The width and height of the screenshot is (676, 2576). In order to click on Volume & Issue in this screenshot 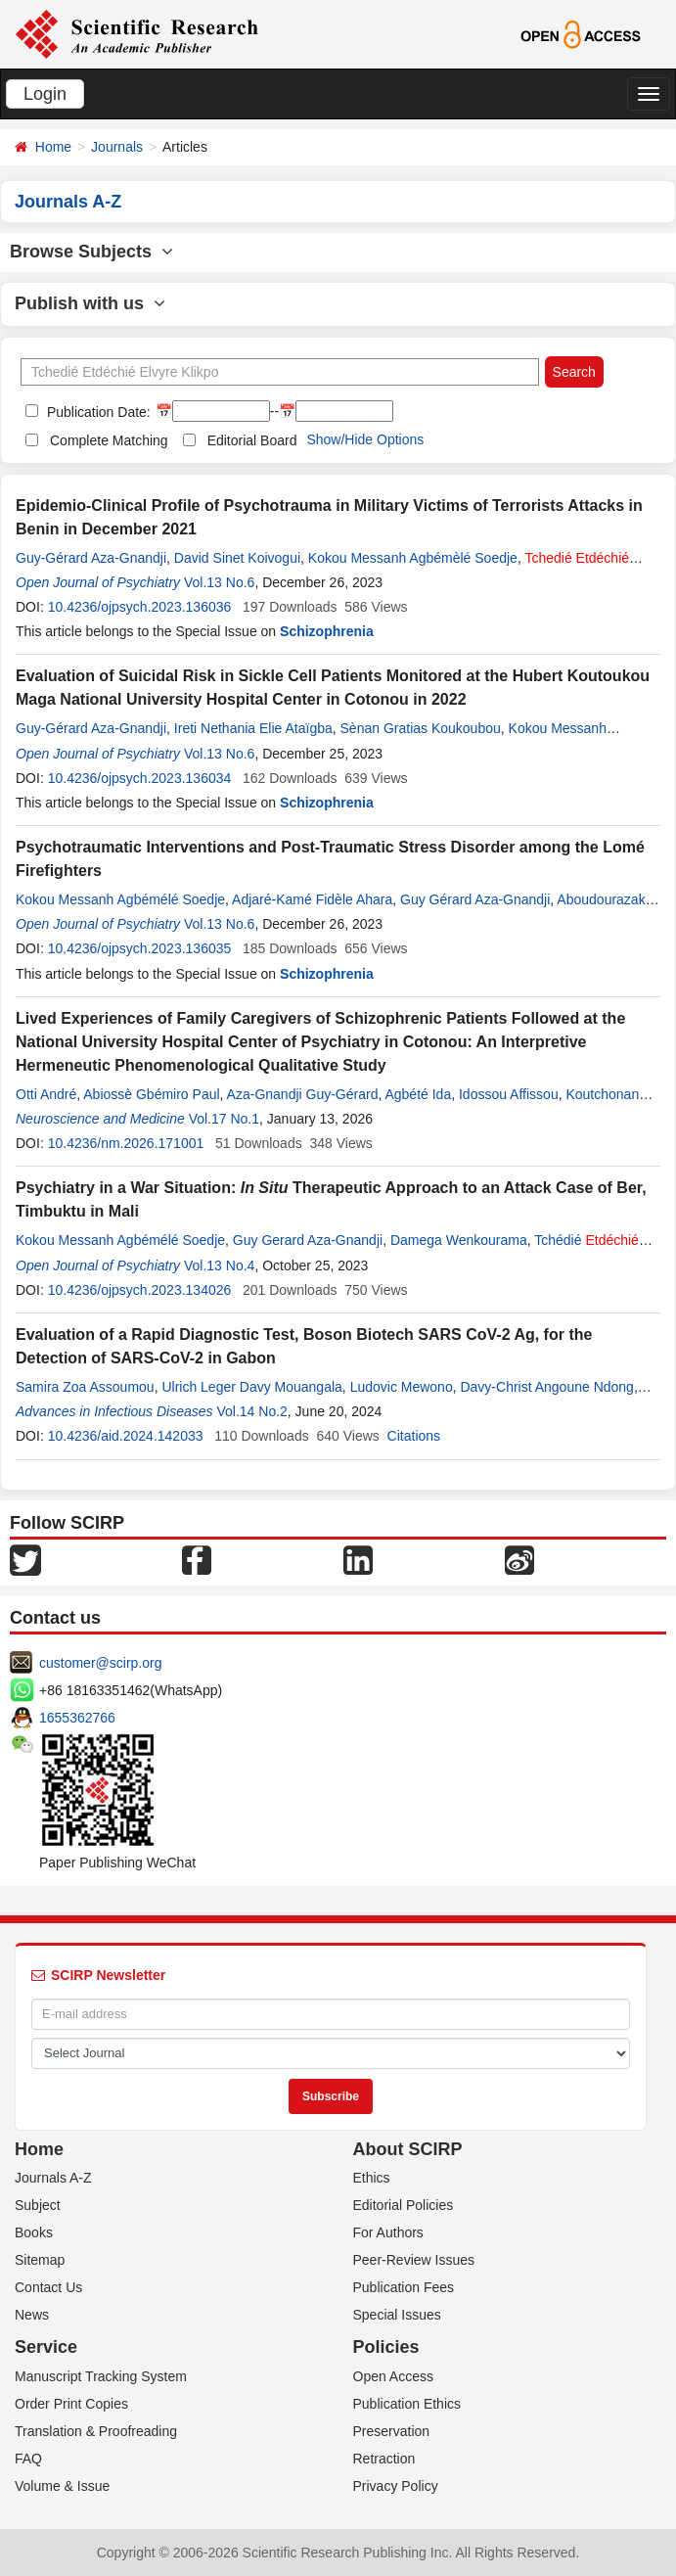, I will do `click(62, 2486)`.